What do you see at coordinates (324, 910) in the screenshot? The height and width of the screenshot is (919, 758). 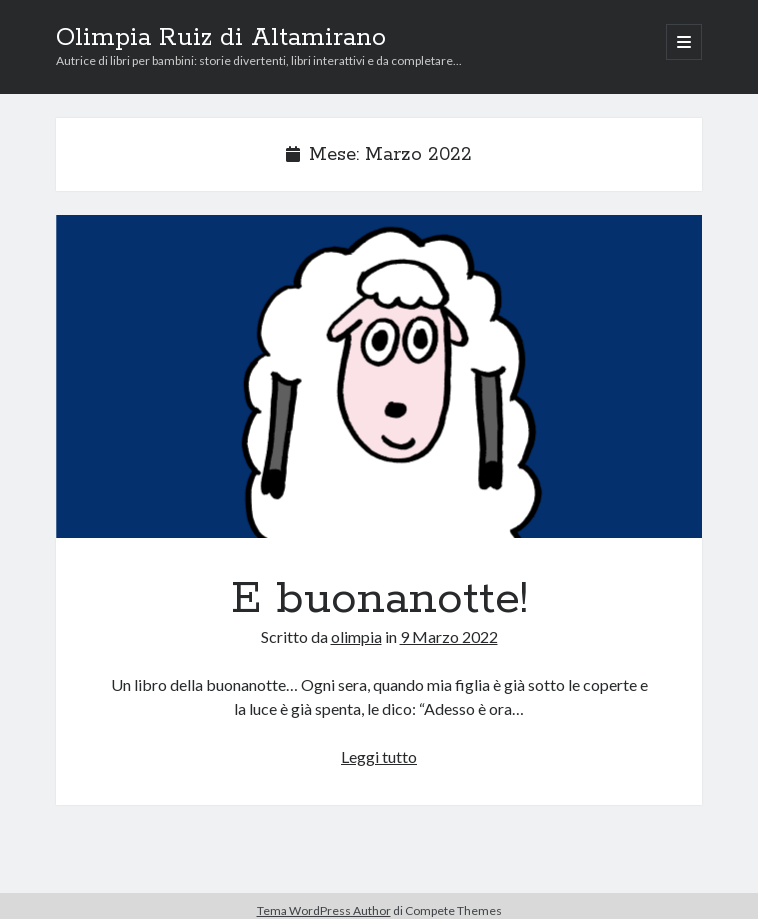 I see `Tema WordPress Author` at bounding box center [324, 910].